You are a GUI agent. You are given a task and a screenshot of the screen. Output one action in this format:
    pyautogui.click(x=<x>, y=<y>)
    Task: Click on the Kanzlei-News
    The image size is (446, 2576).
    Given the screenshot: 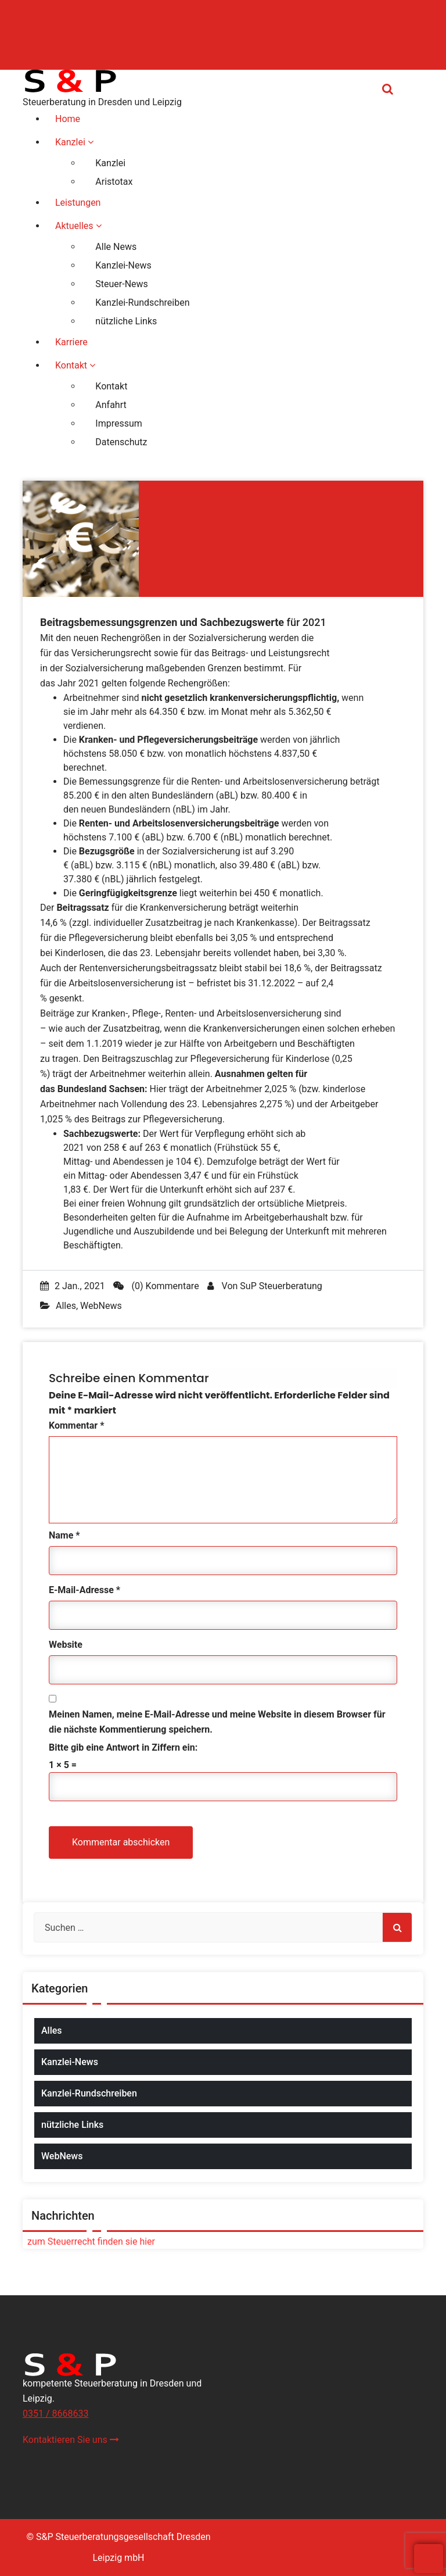 What is the action you would take?
    pyautogui.click(x=69, y=2061)
    